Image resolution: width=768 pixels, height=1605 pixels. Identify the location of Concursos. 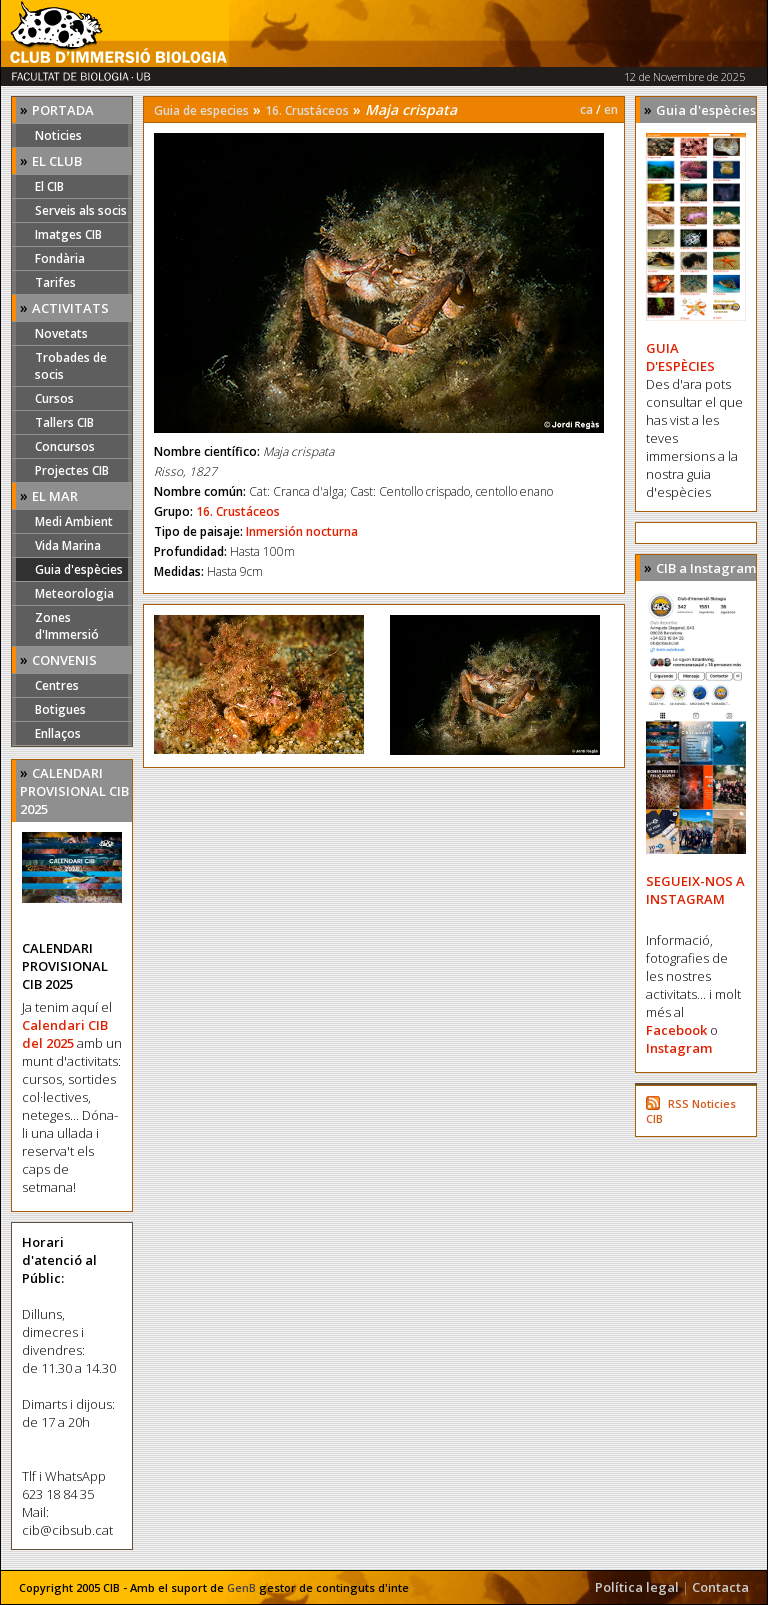
(65, 446).